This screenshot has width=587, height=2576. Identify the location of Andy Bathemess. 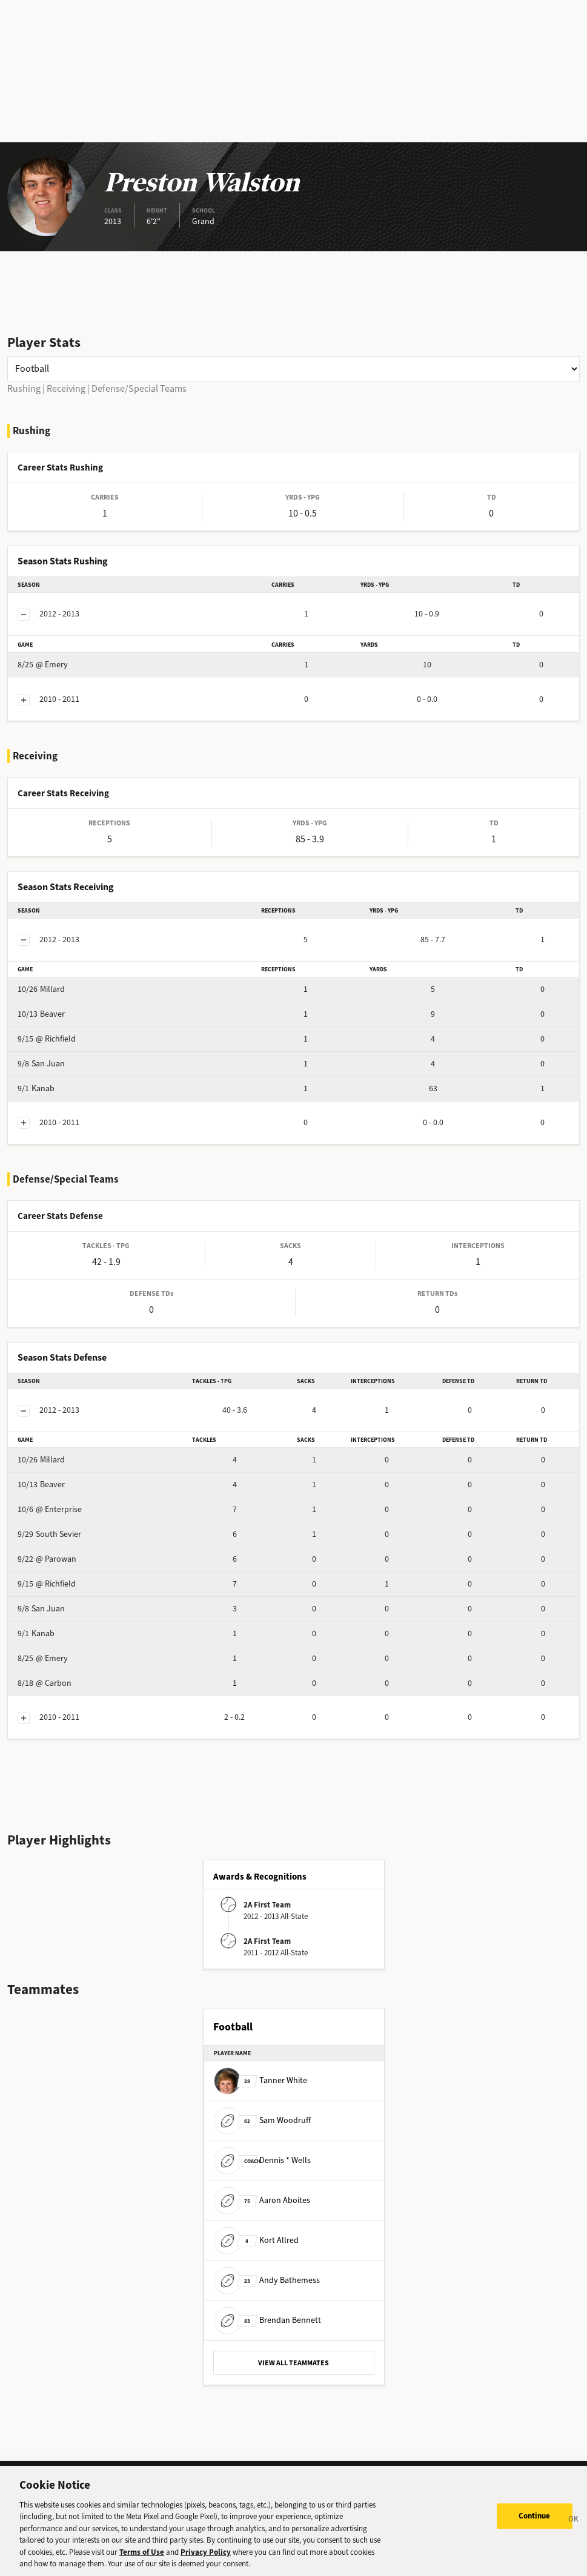
(267, 2280).